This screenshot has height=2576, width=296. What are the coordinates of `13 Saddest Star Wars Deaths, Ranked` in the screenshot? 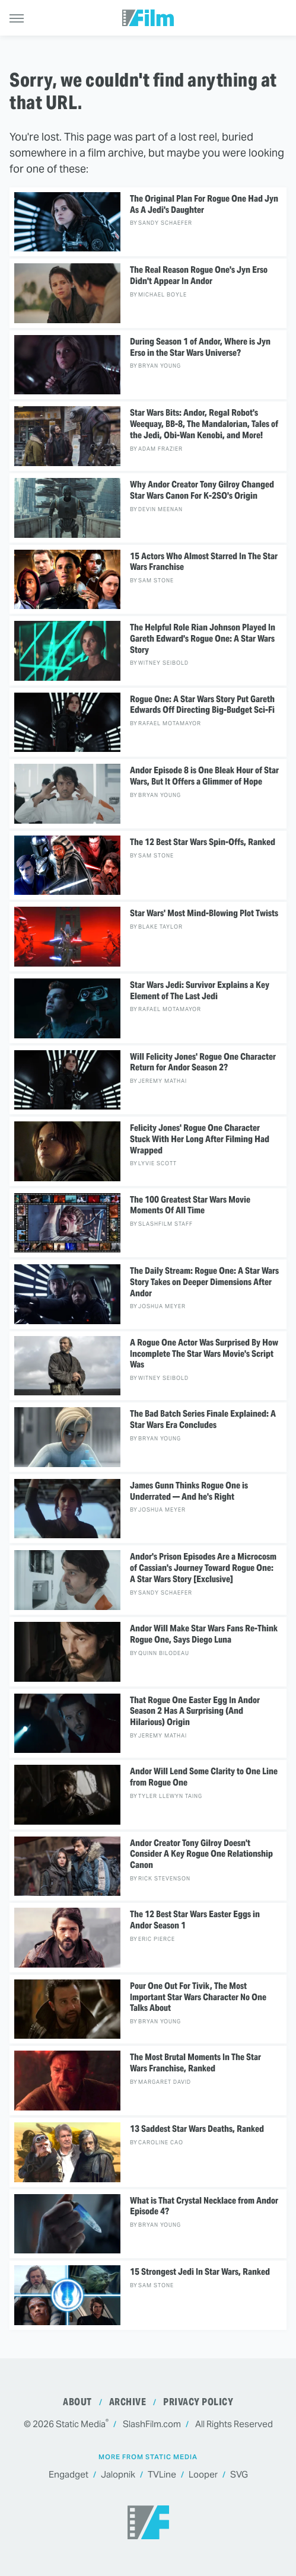 It's located at (197, 2129).